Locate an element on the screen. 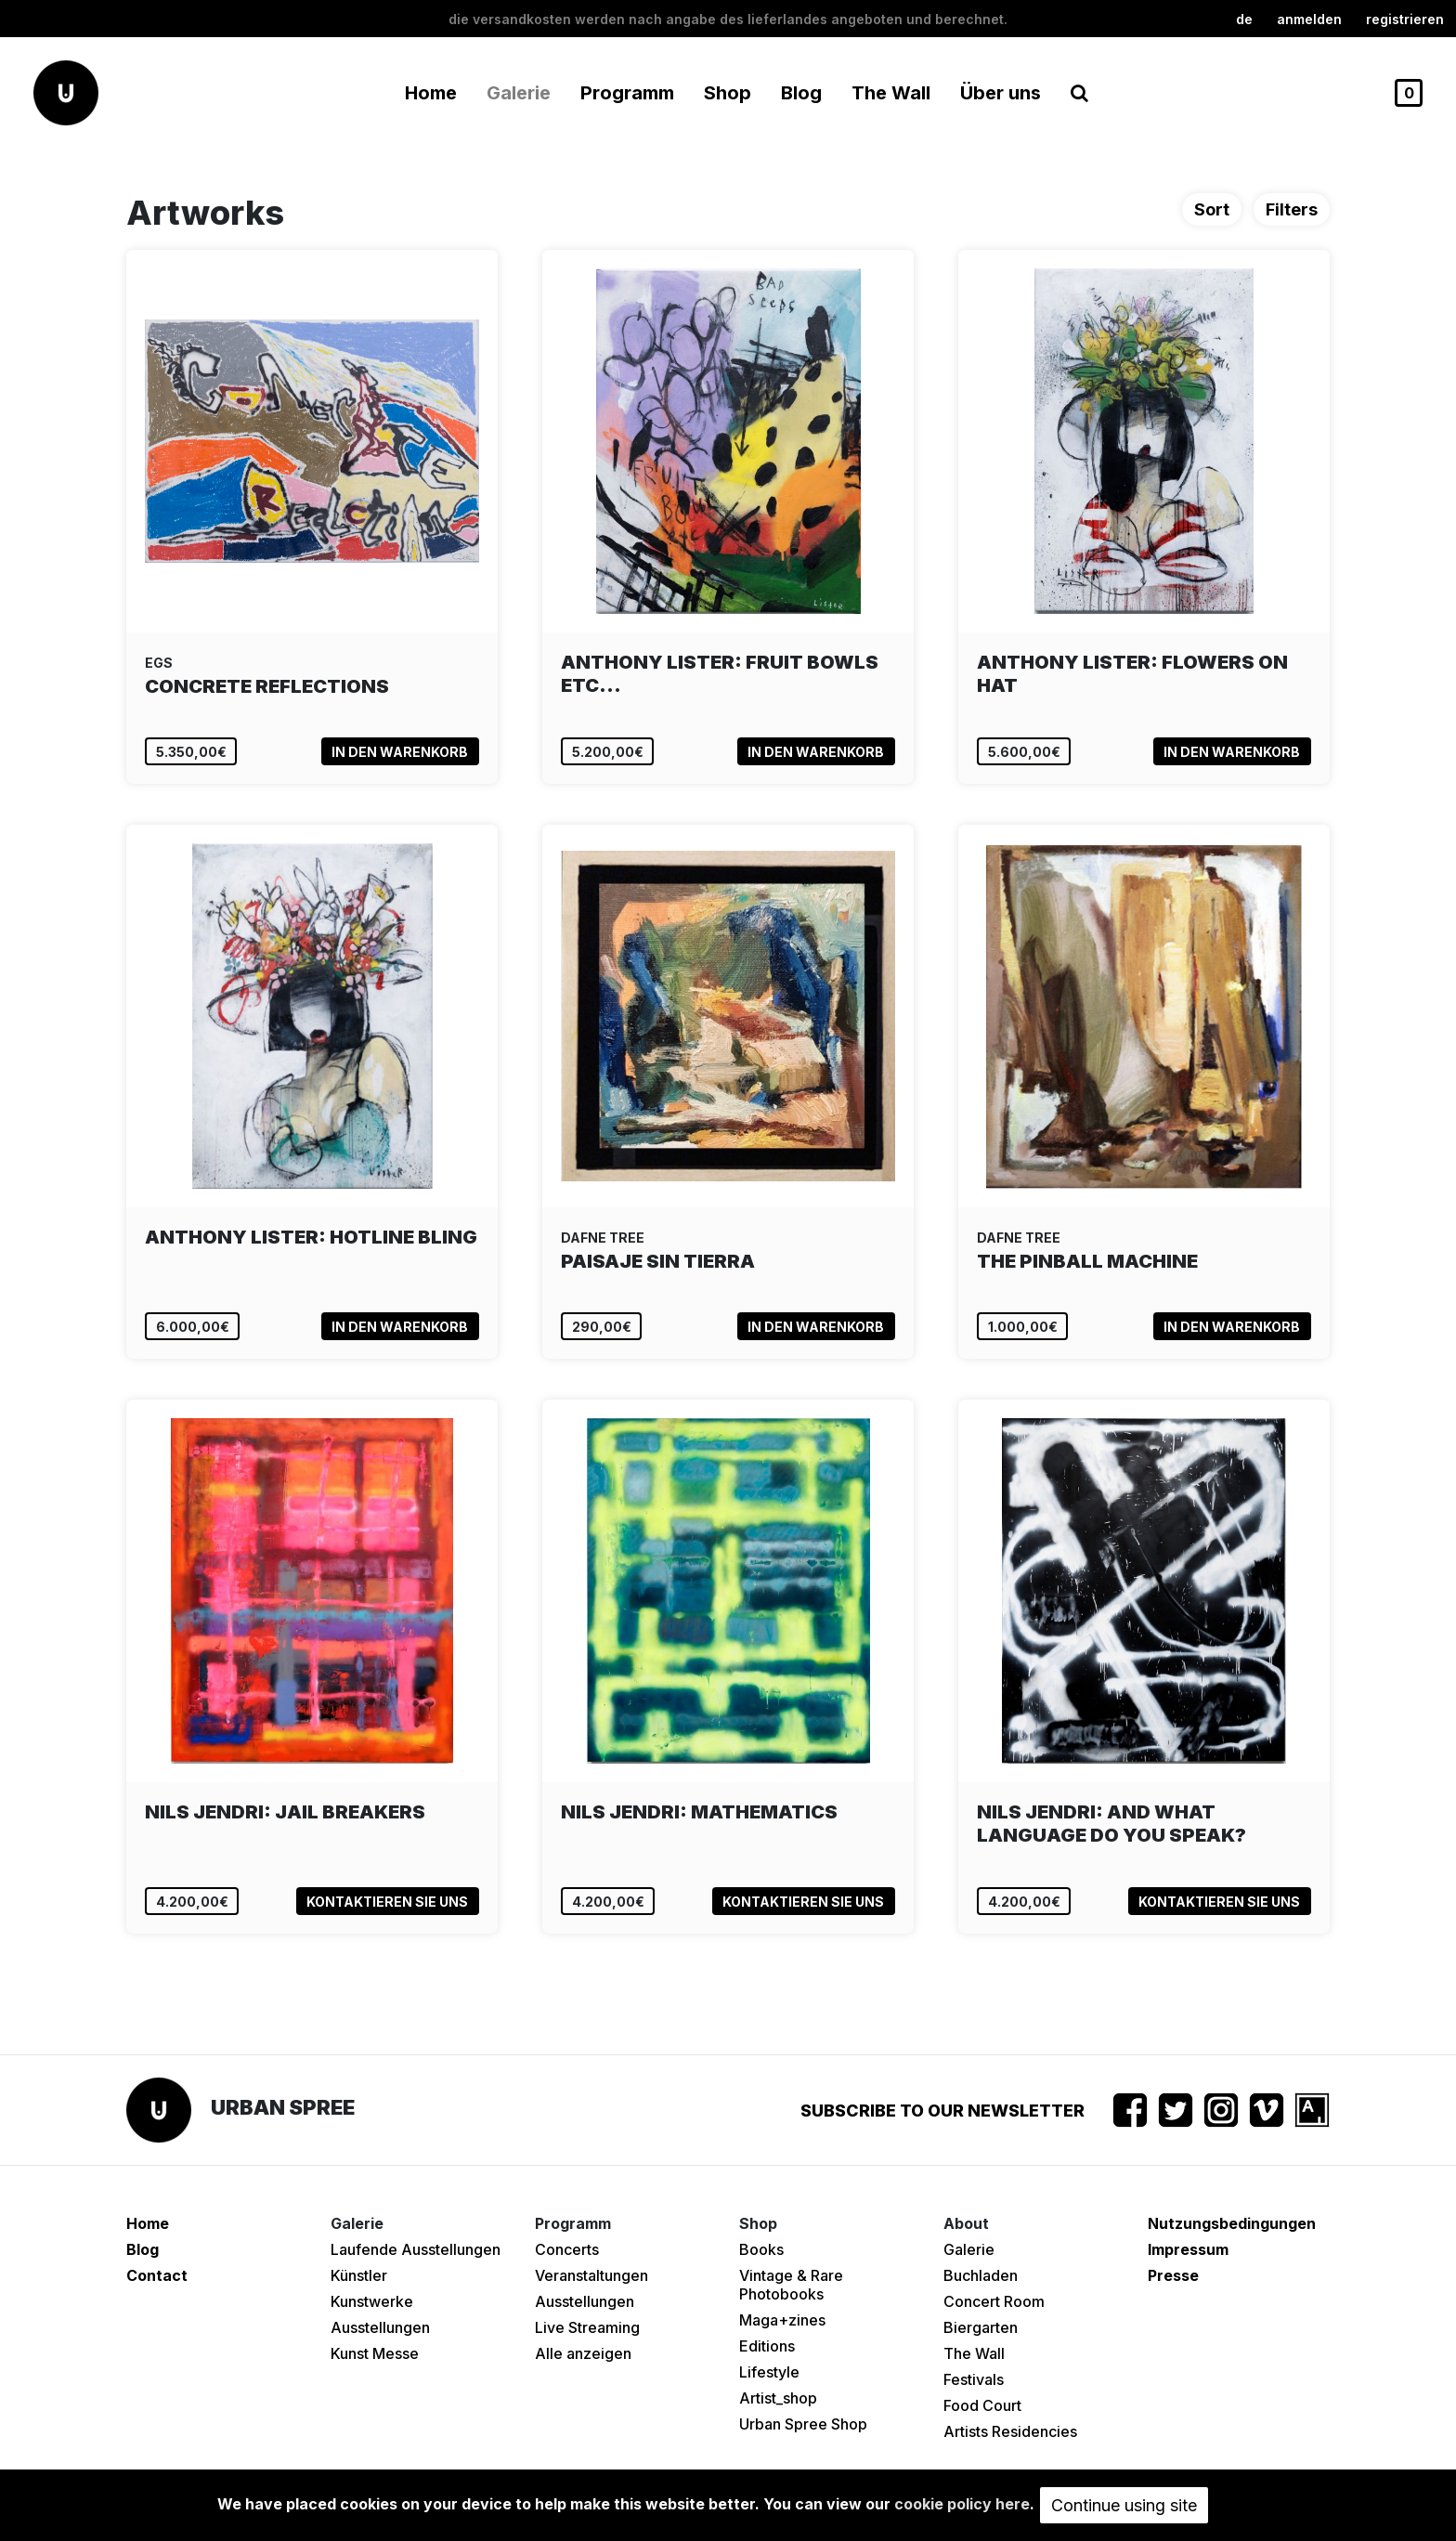 This screenshot has height=2541, width=1456. Concerts is located at coordinates (567, 2249).